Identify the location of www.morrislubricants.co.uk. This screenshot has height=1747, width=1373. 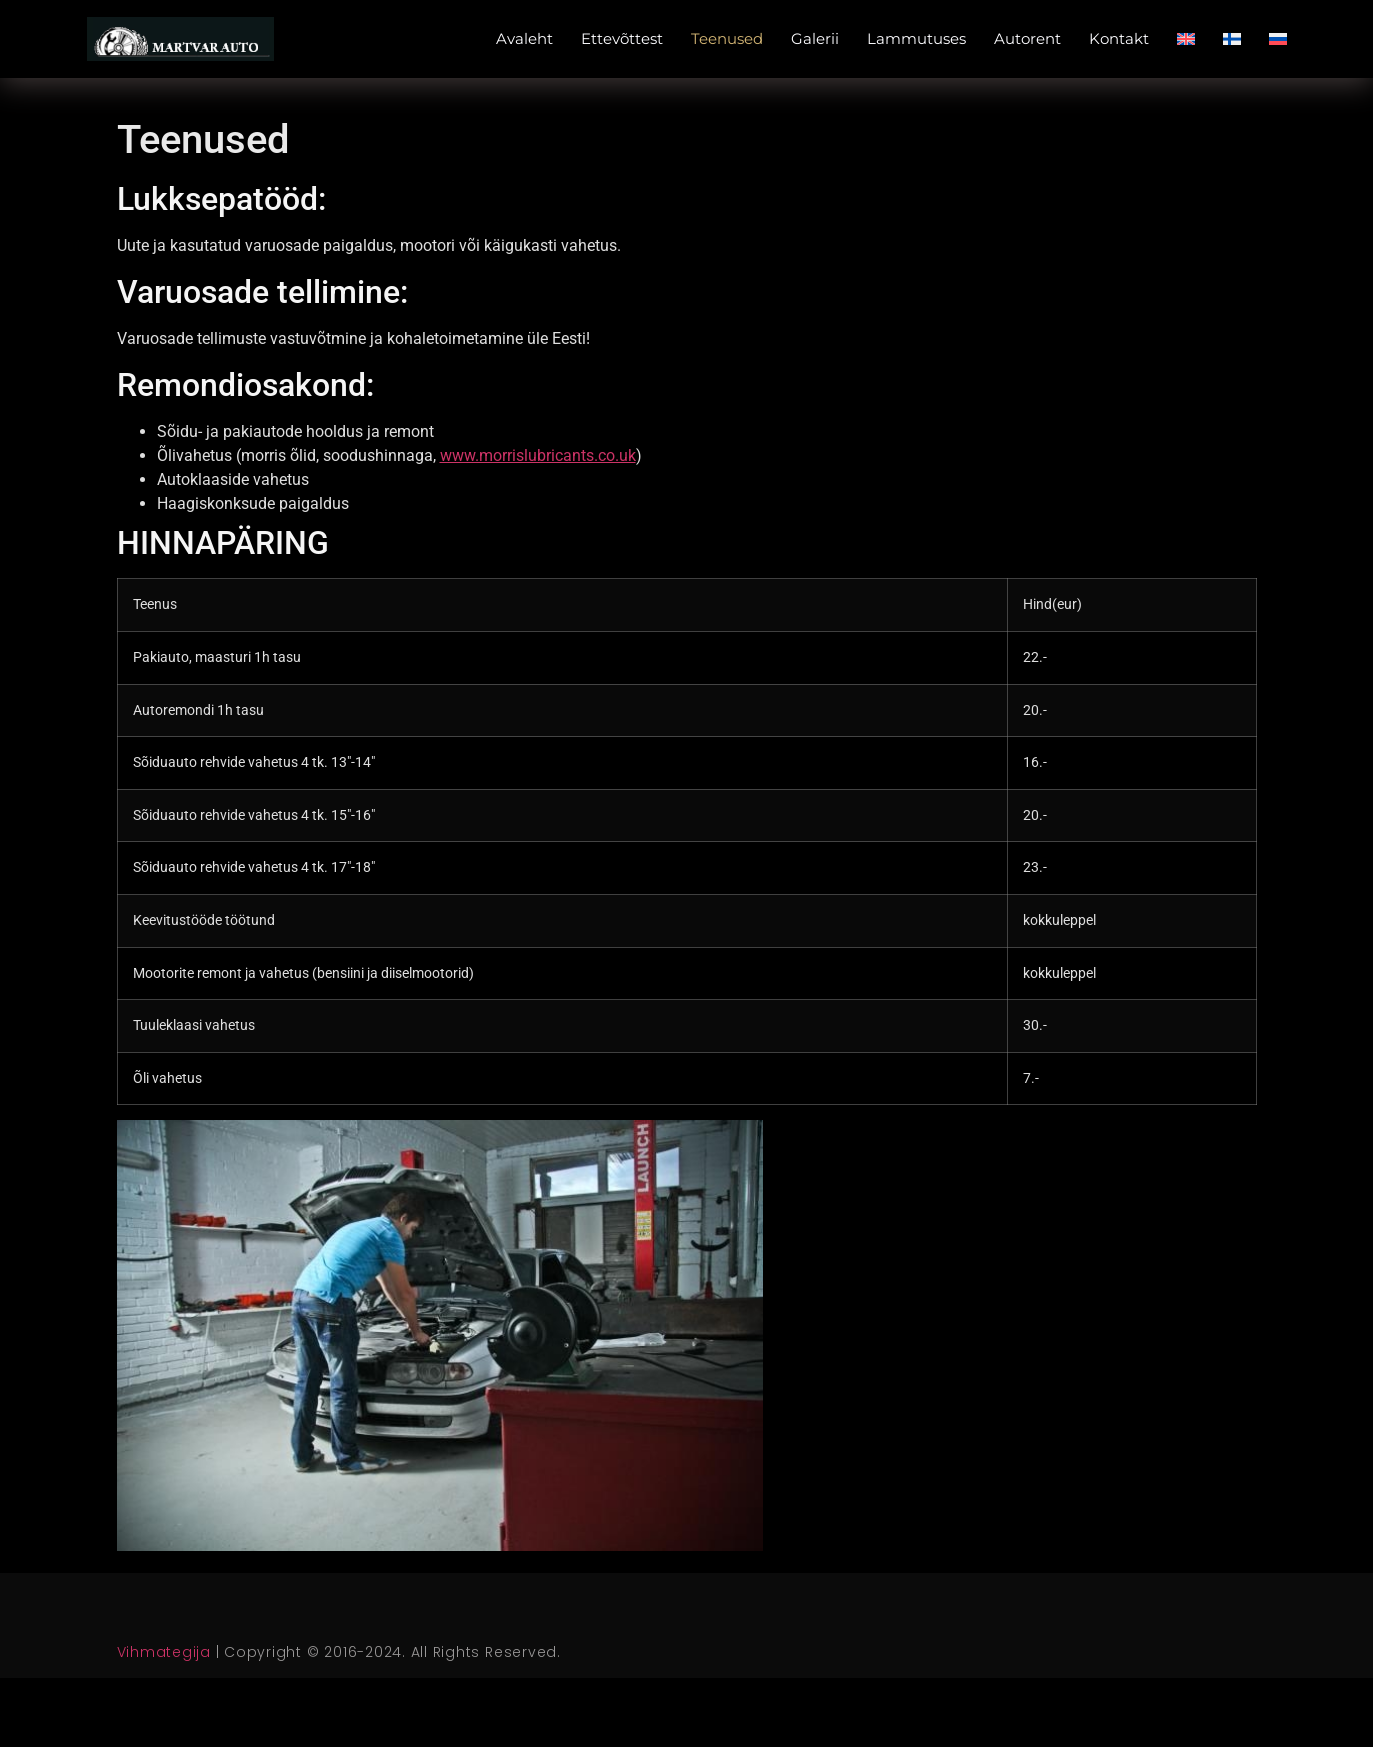
(538, 455).